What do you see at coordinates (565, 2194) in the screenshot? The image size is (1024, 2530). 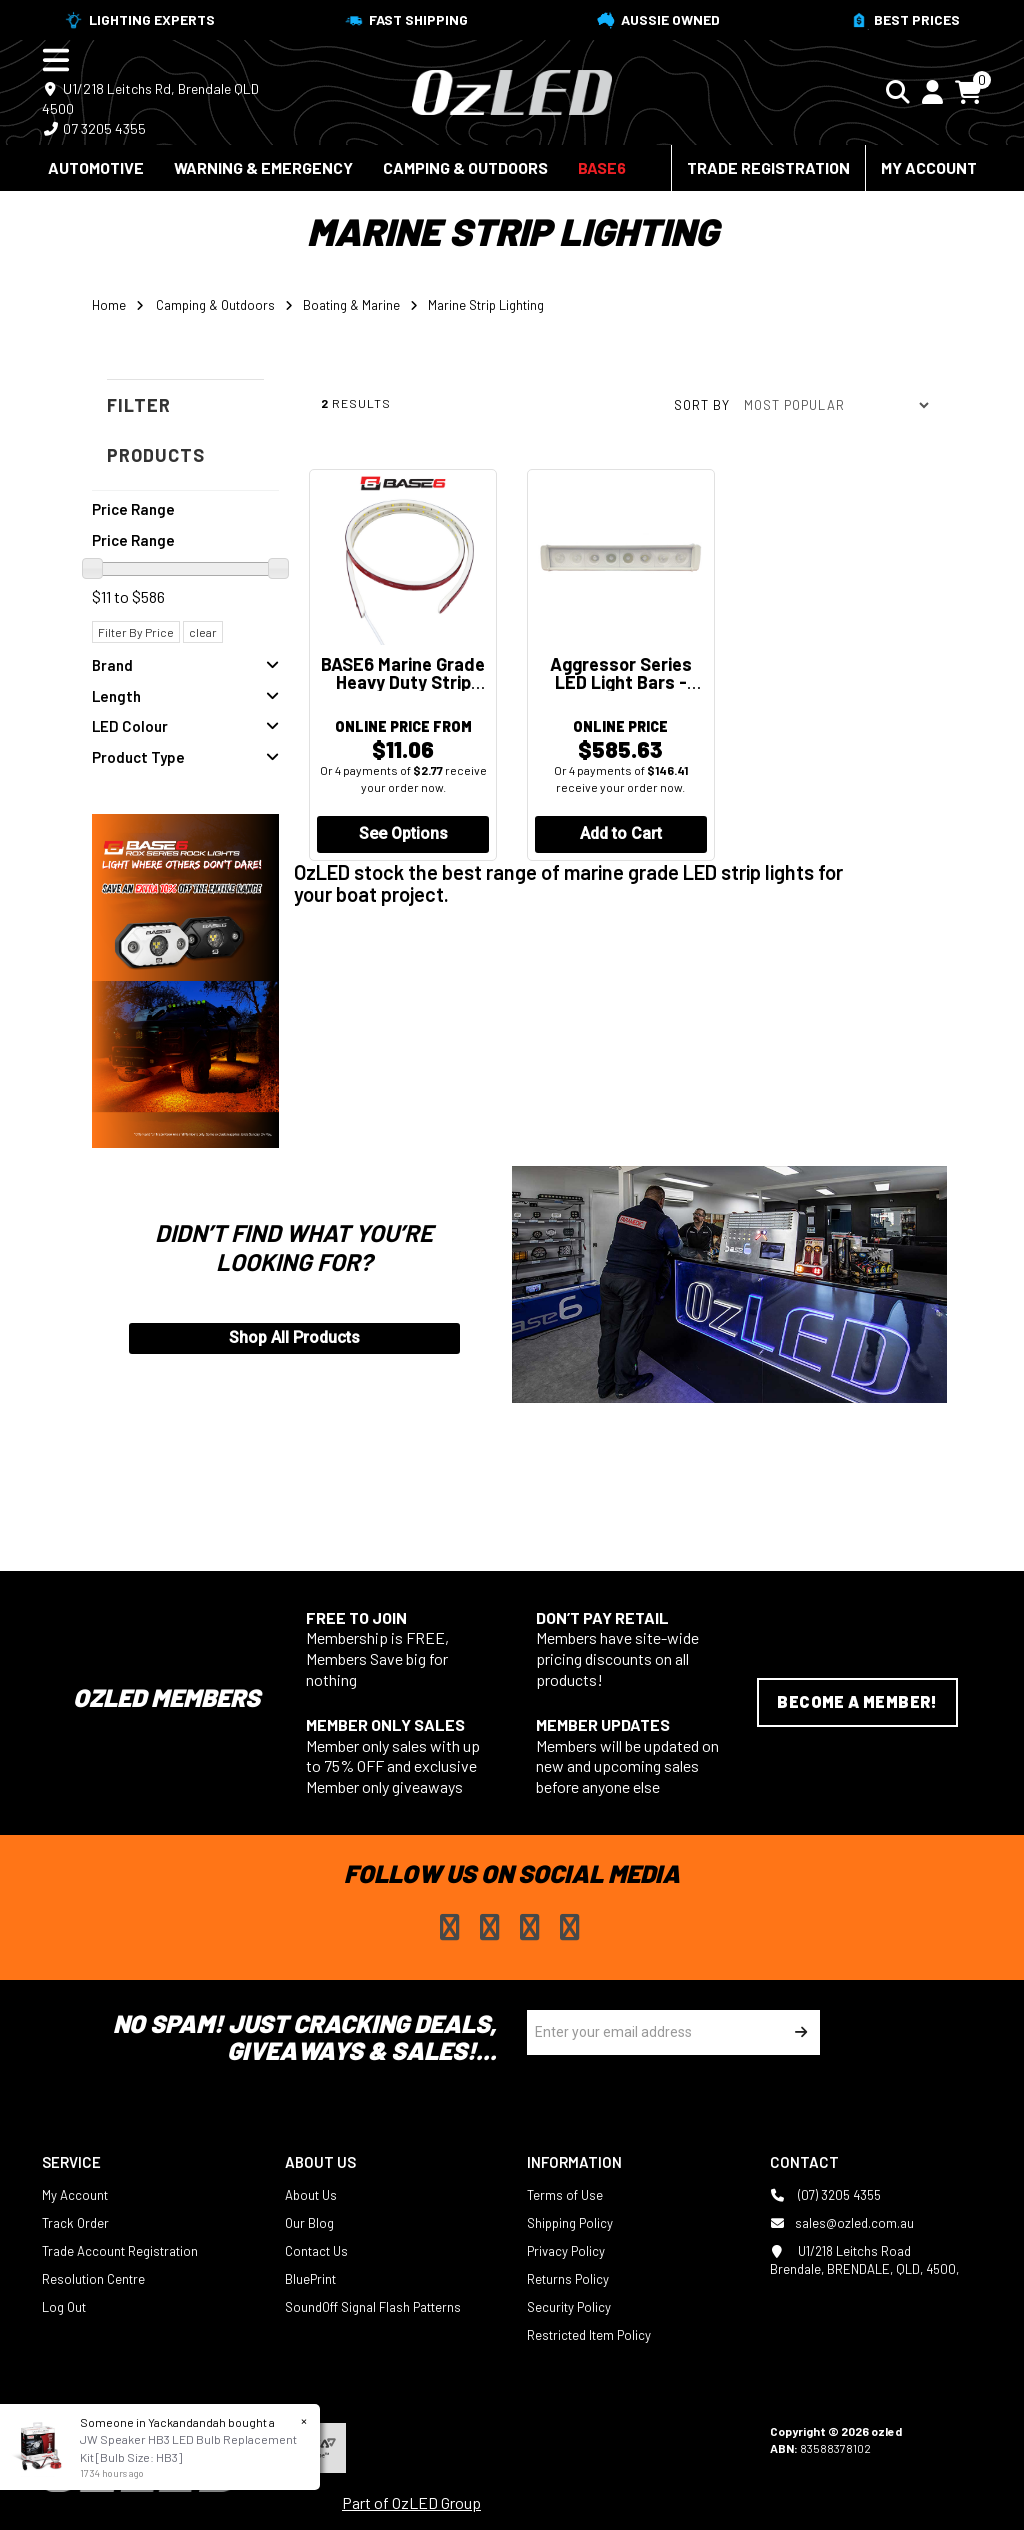 I see `Terms of Use` at bounding box center [565, 2194].